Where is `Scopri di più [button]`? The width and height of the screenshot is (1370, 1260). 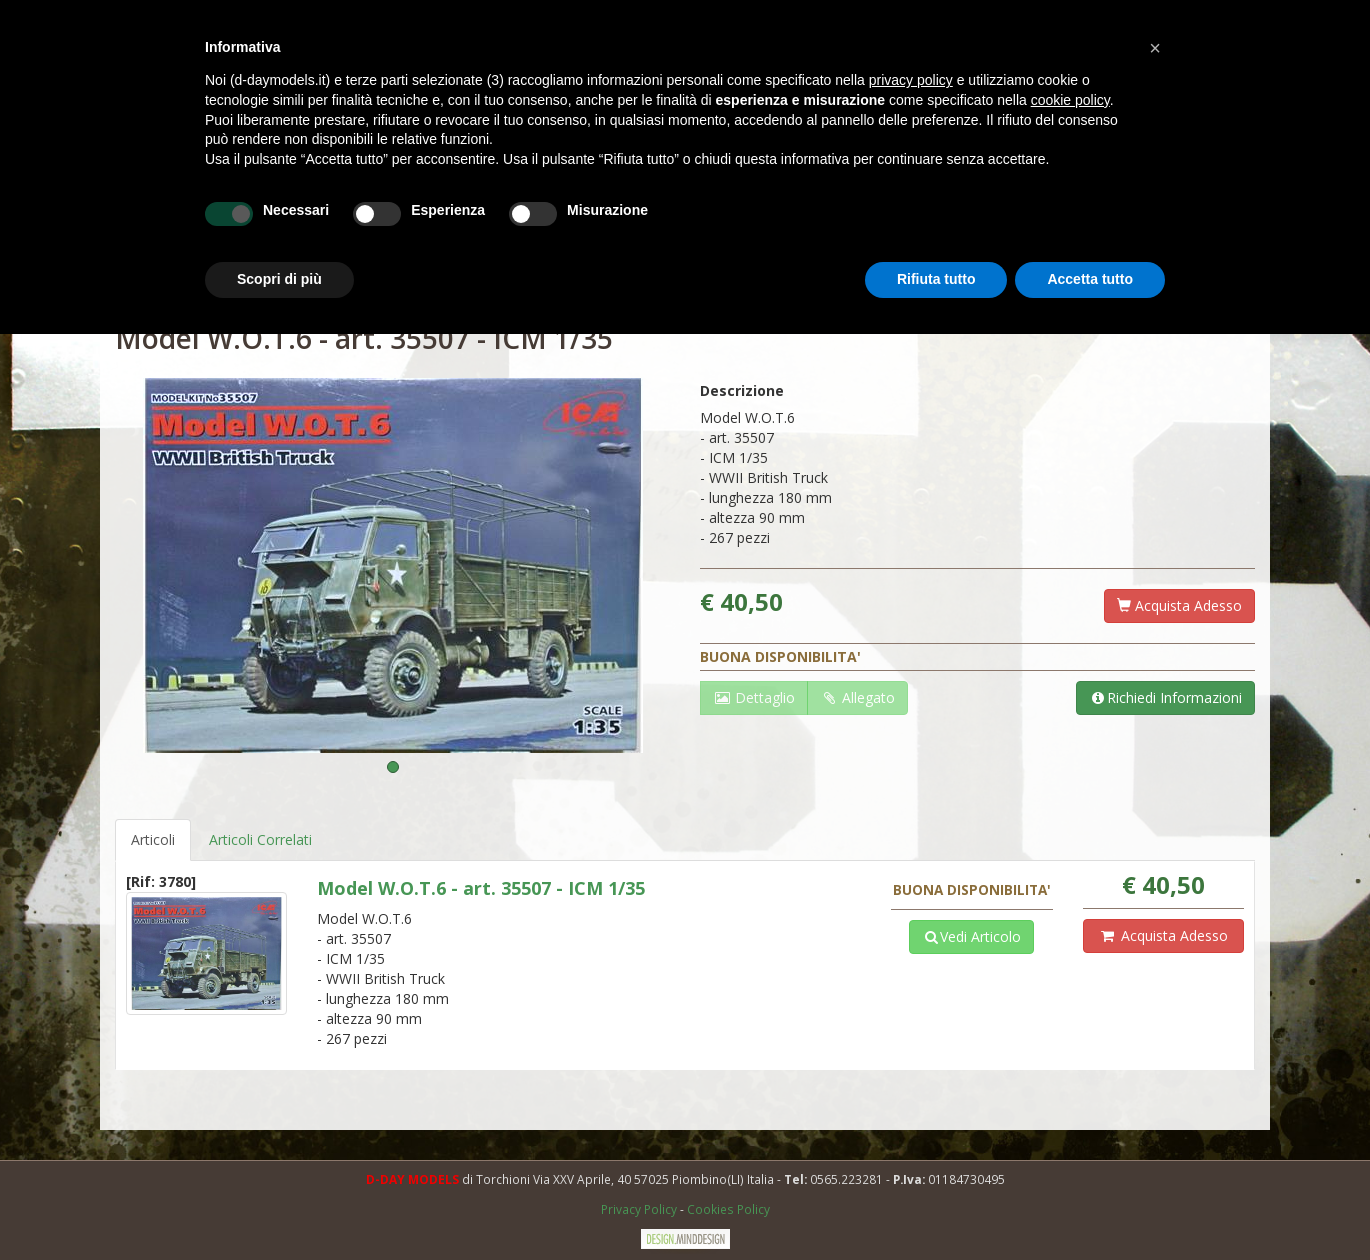
Scopri di più [button] is located at coordinates (279, 279).